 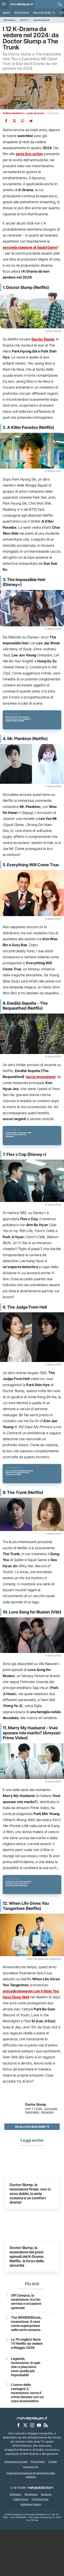 I want to click on [Il Feed RSS di Movieplayer.it], so click(x=45, y=2471).